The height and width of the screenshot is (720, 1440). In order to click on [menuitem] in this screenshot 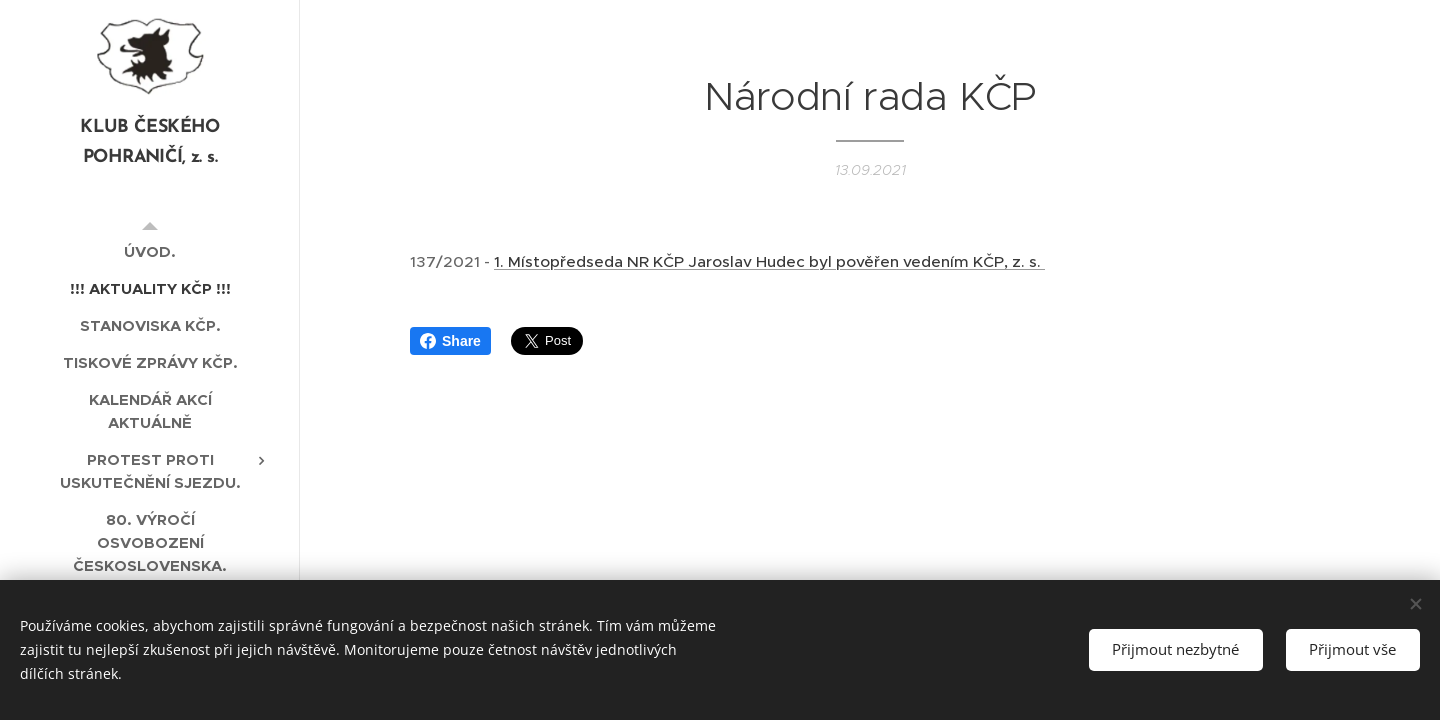, I will do `click(150, 251)`.